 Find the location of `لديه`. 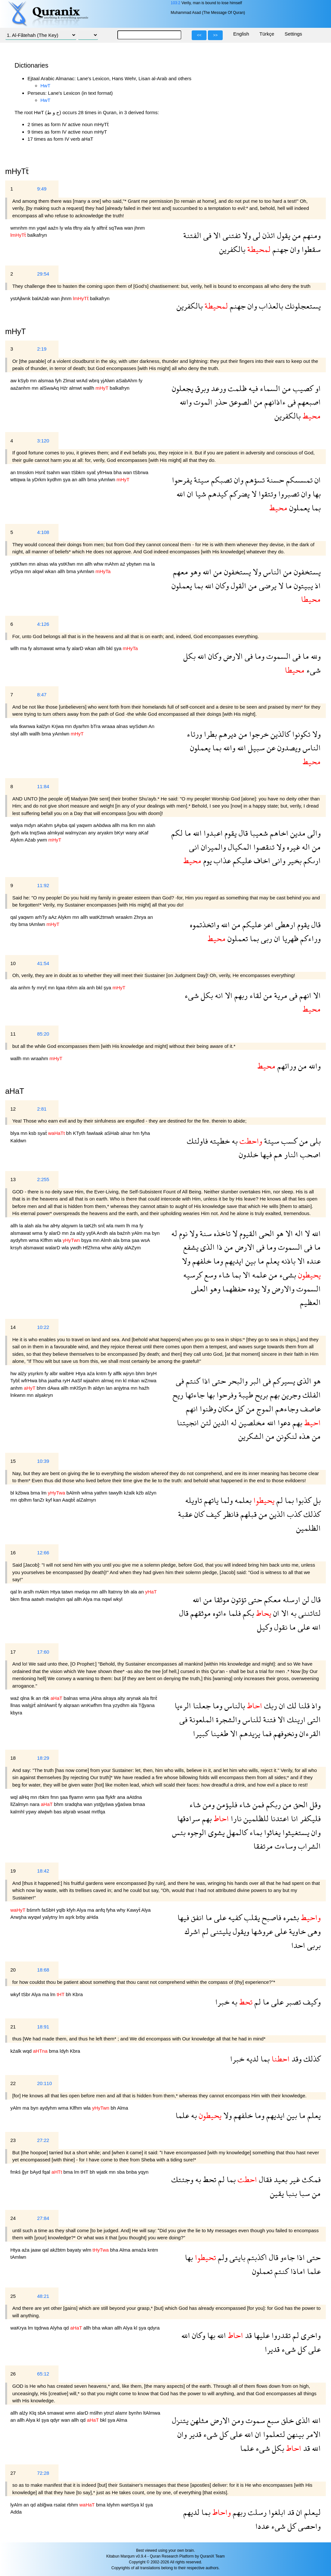

لديه is located at coordinates (251, 2058).